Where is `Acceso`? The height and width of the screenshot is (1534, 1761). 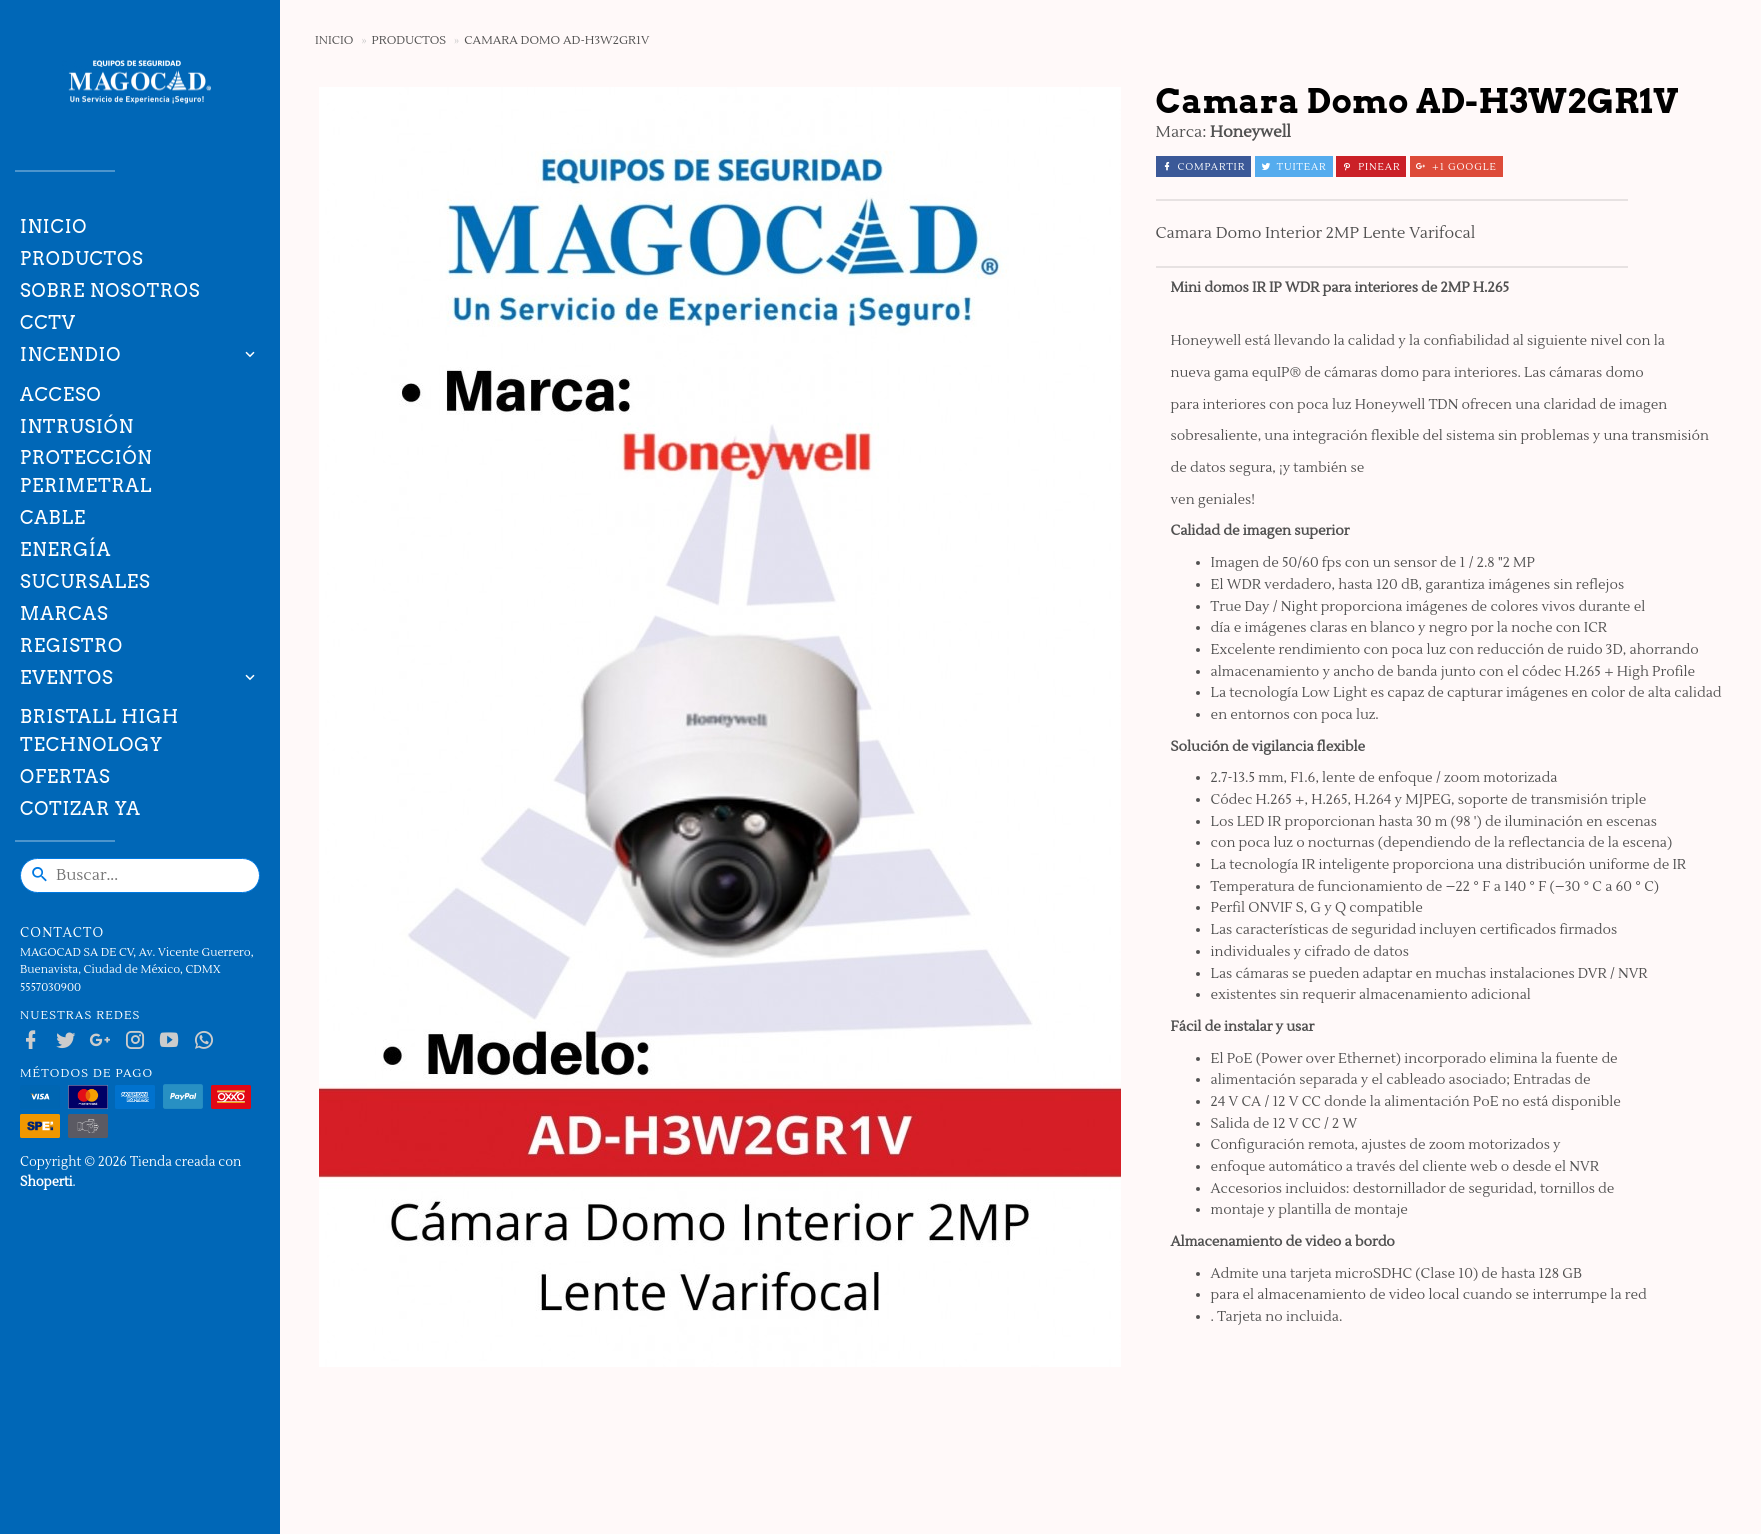
Acceso is located at coordinates (60, 394).